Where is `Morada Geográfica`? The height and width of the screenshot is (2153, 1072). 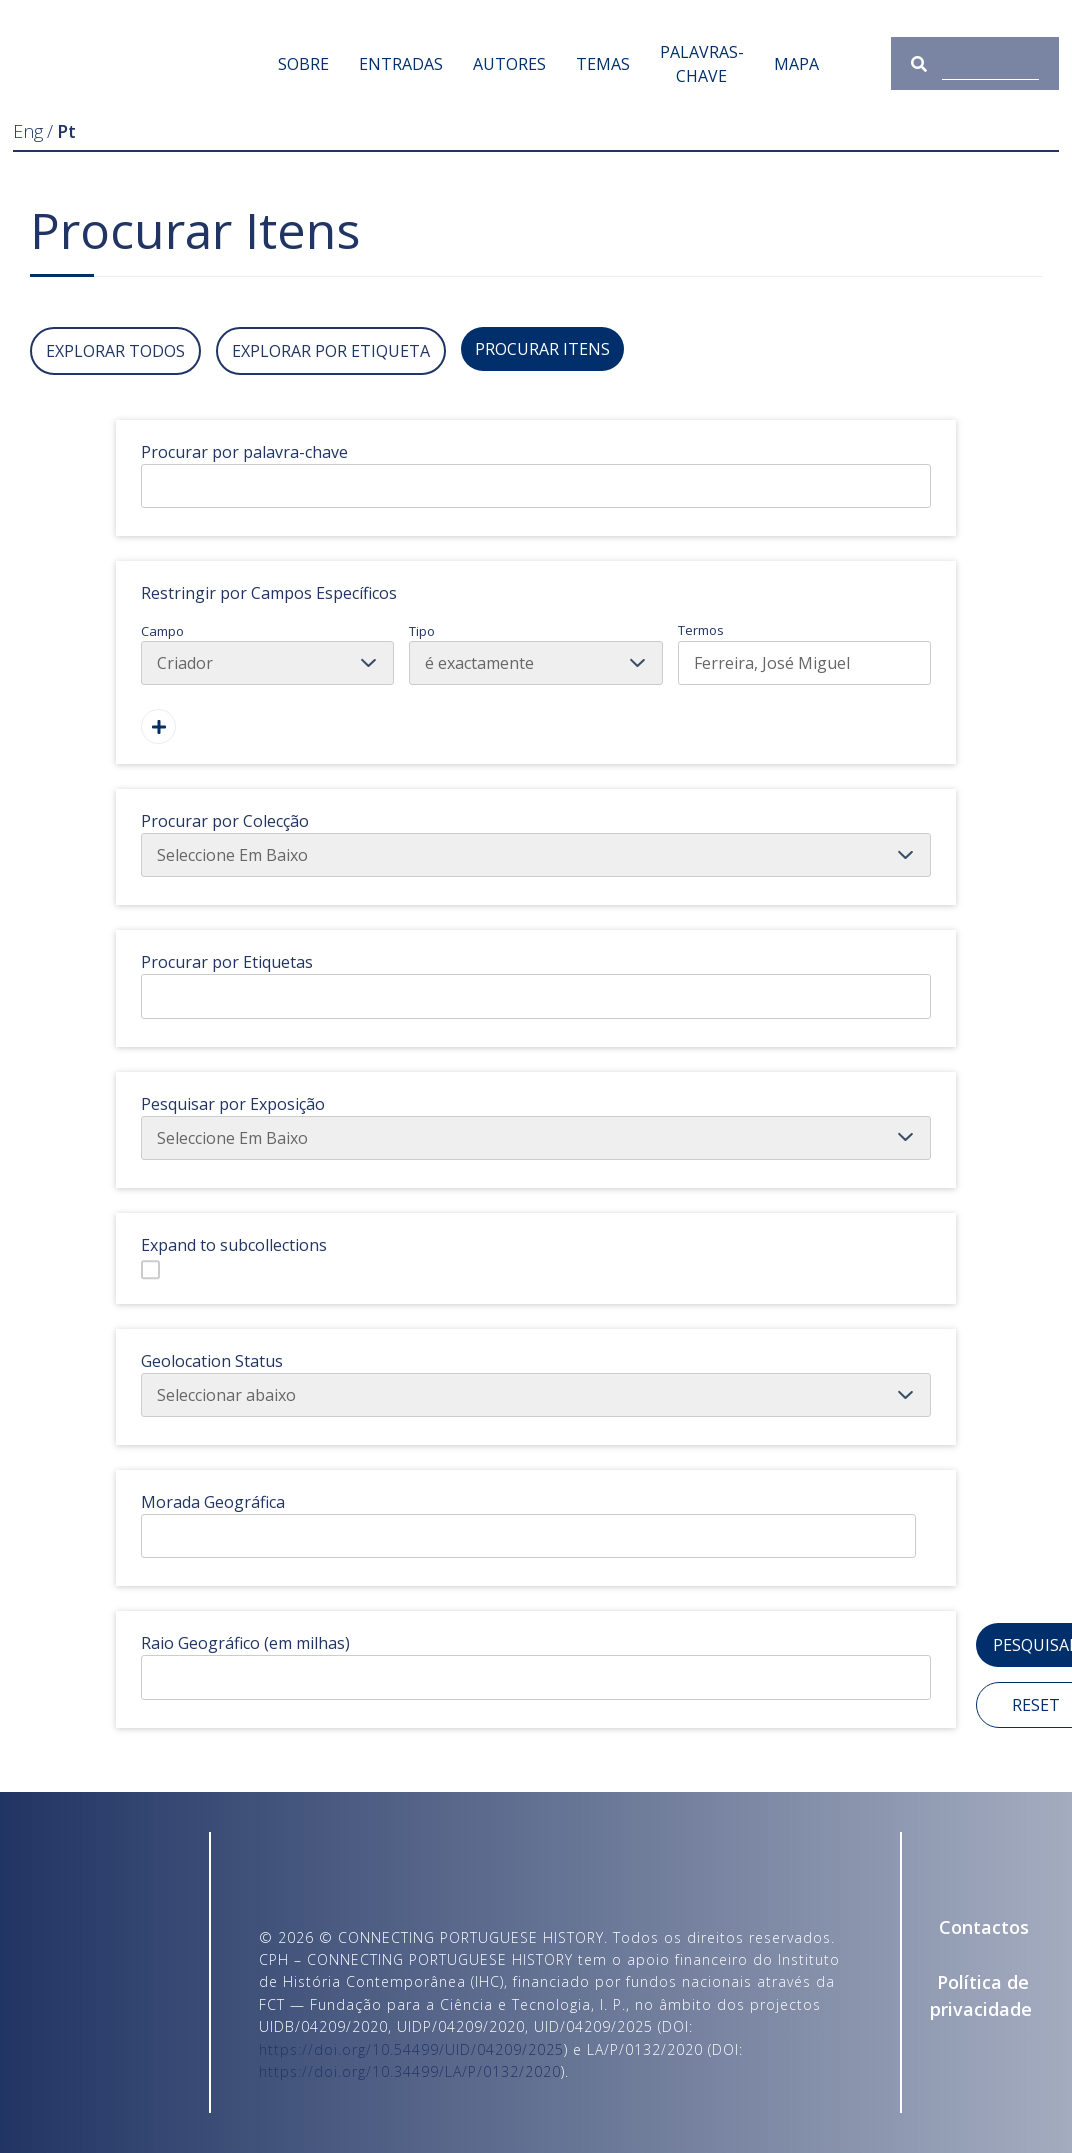
Morada Geográfica is located at coordinates (213, 1502).